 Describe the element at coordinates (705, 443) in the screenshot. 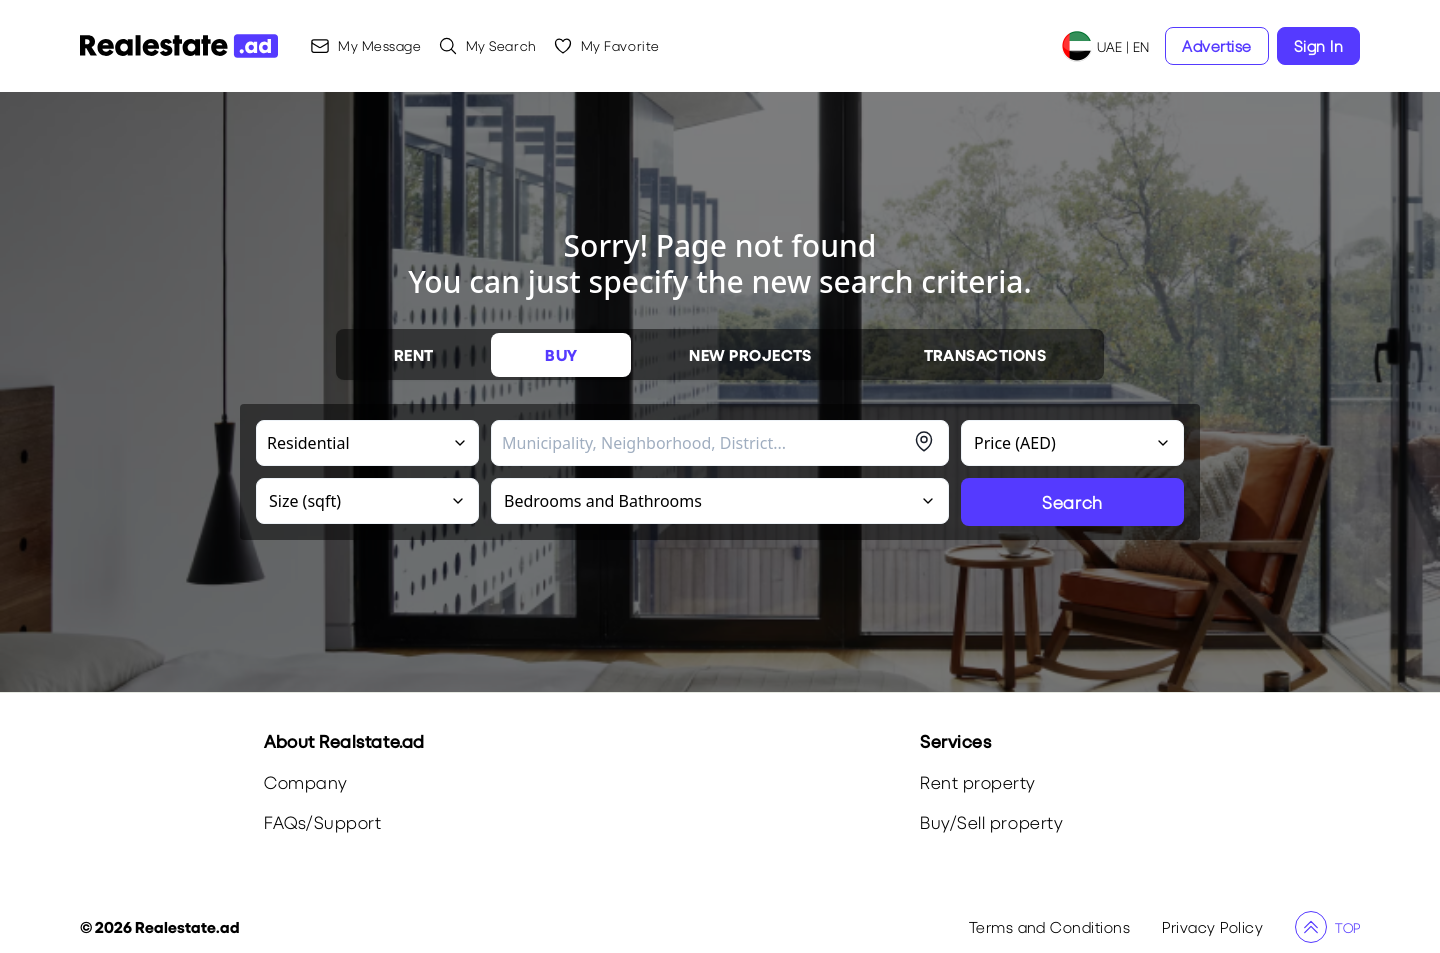

I see `[combobox]` at that location.